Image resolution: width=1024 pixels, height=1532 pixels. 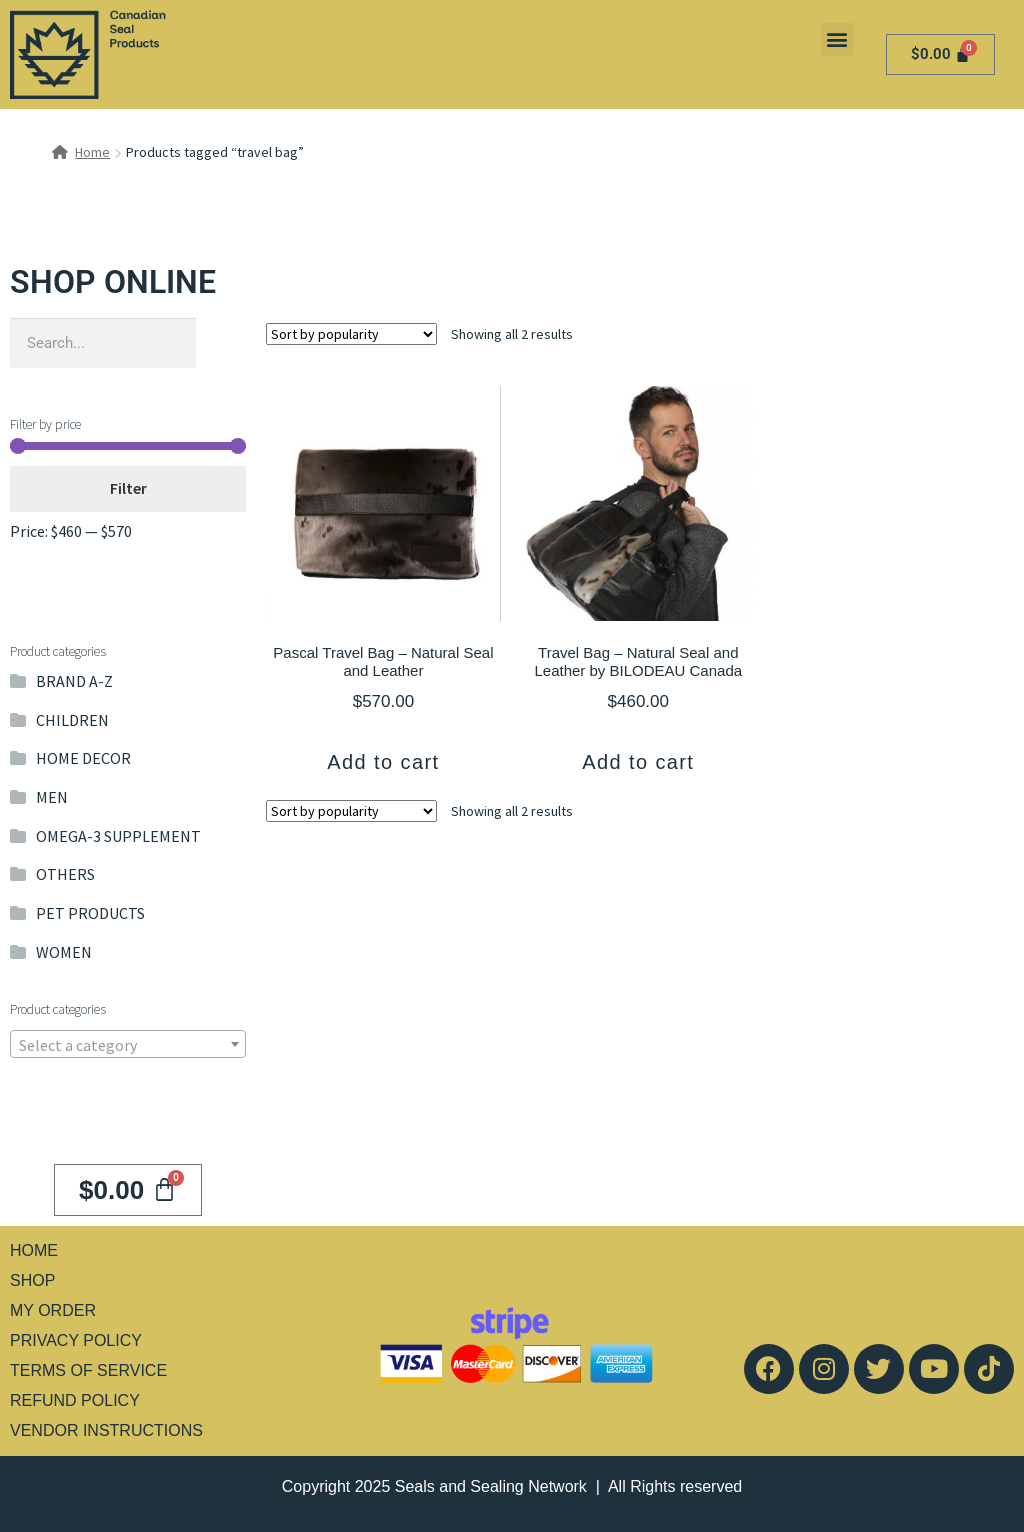 What do you see at coordinates (64, 952) in the screenshot?
I see `WOMEN` at bounding box center [64, 952].